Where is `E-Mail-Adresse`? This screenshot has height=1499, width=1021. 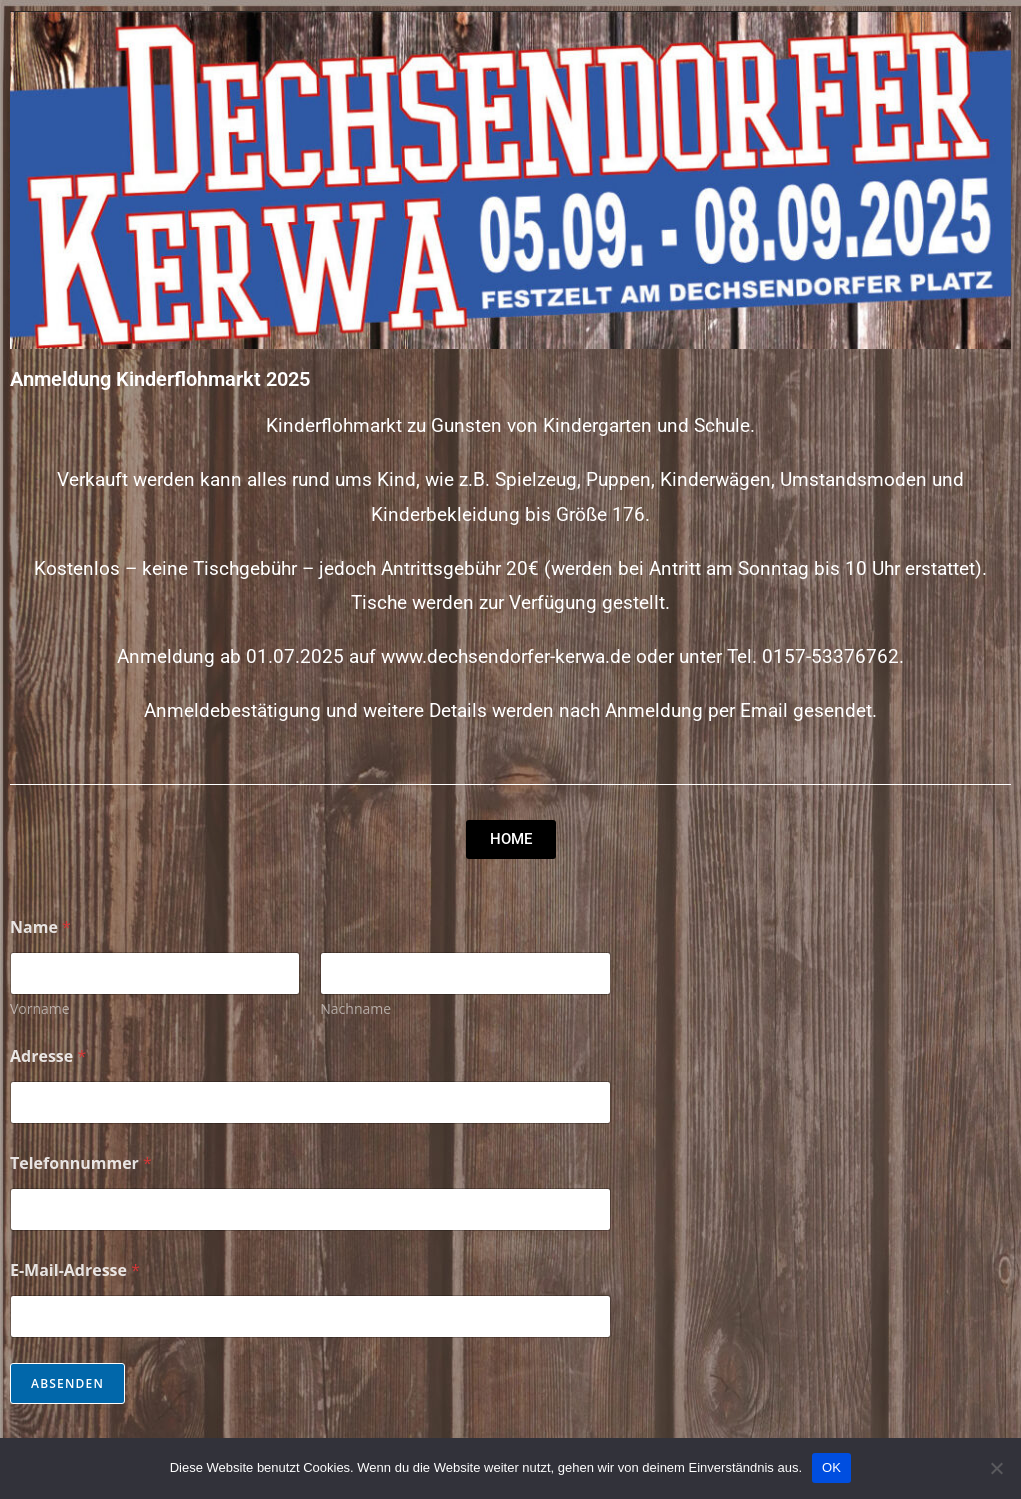 E-Mail-Adresse is located at coordinates (75, 1270).